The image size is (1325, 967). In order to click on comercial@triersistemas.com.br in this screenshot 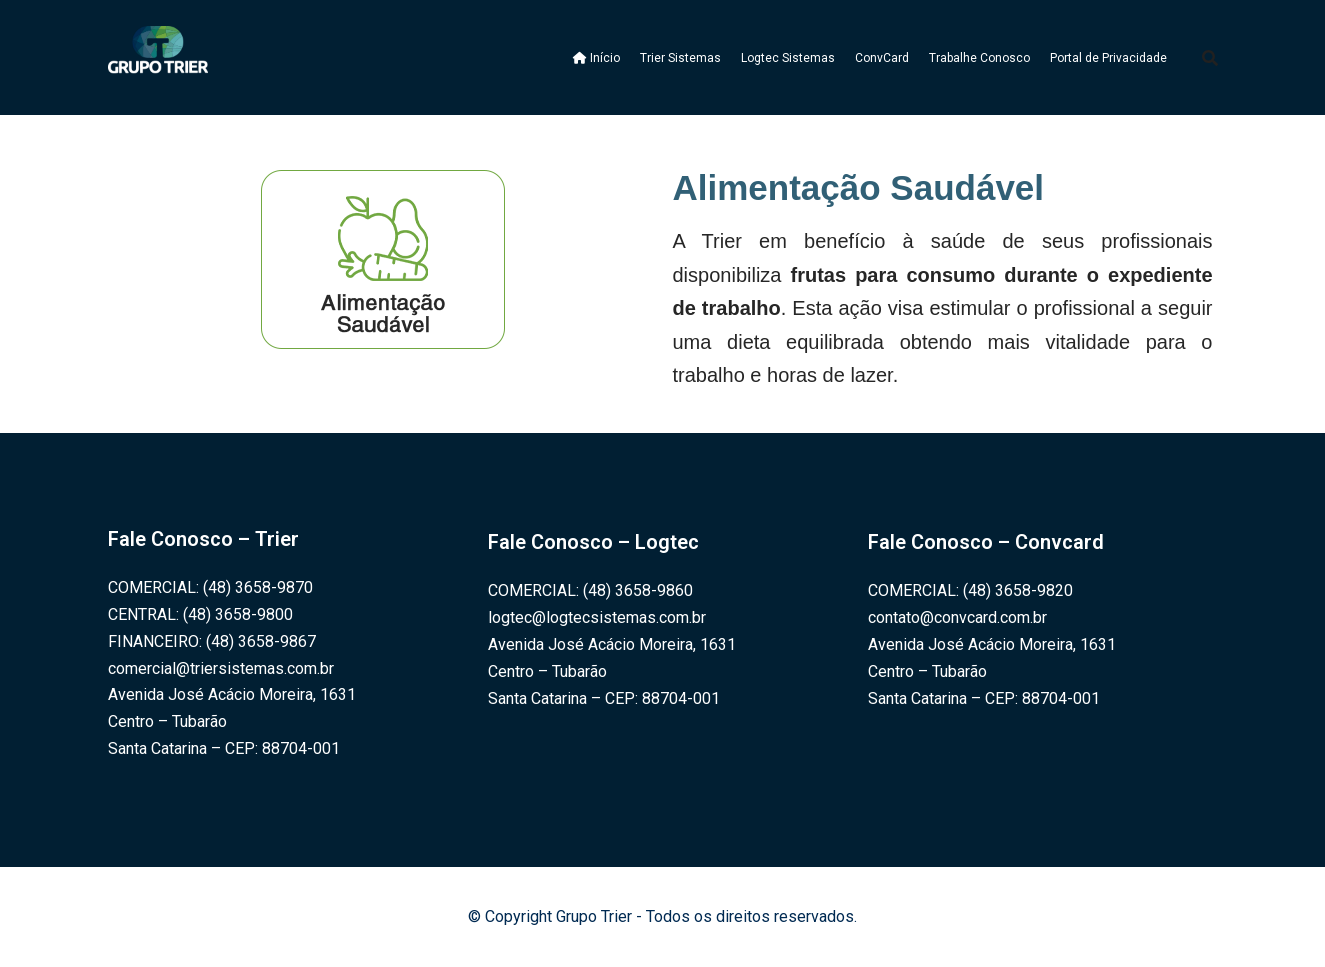, I will do `click(221, 668)`.